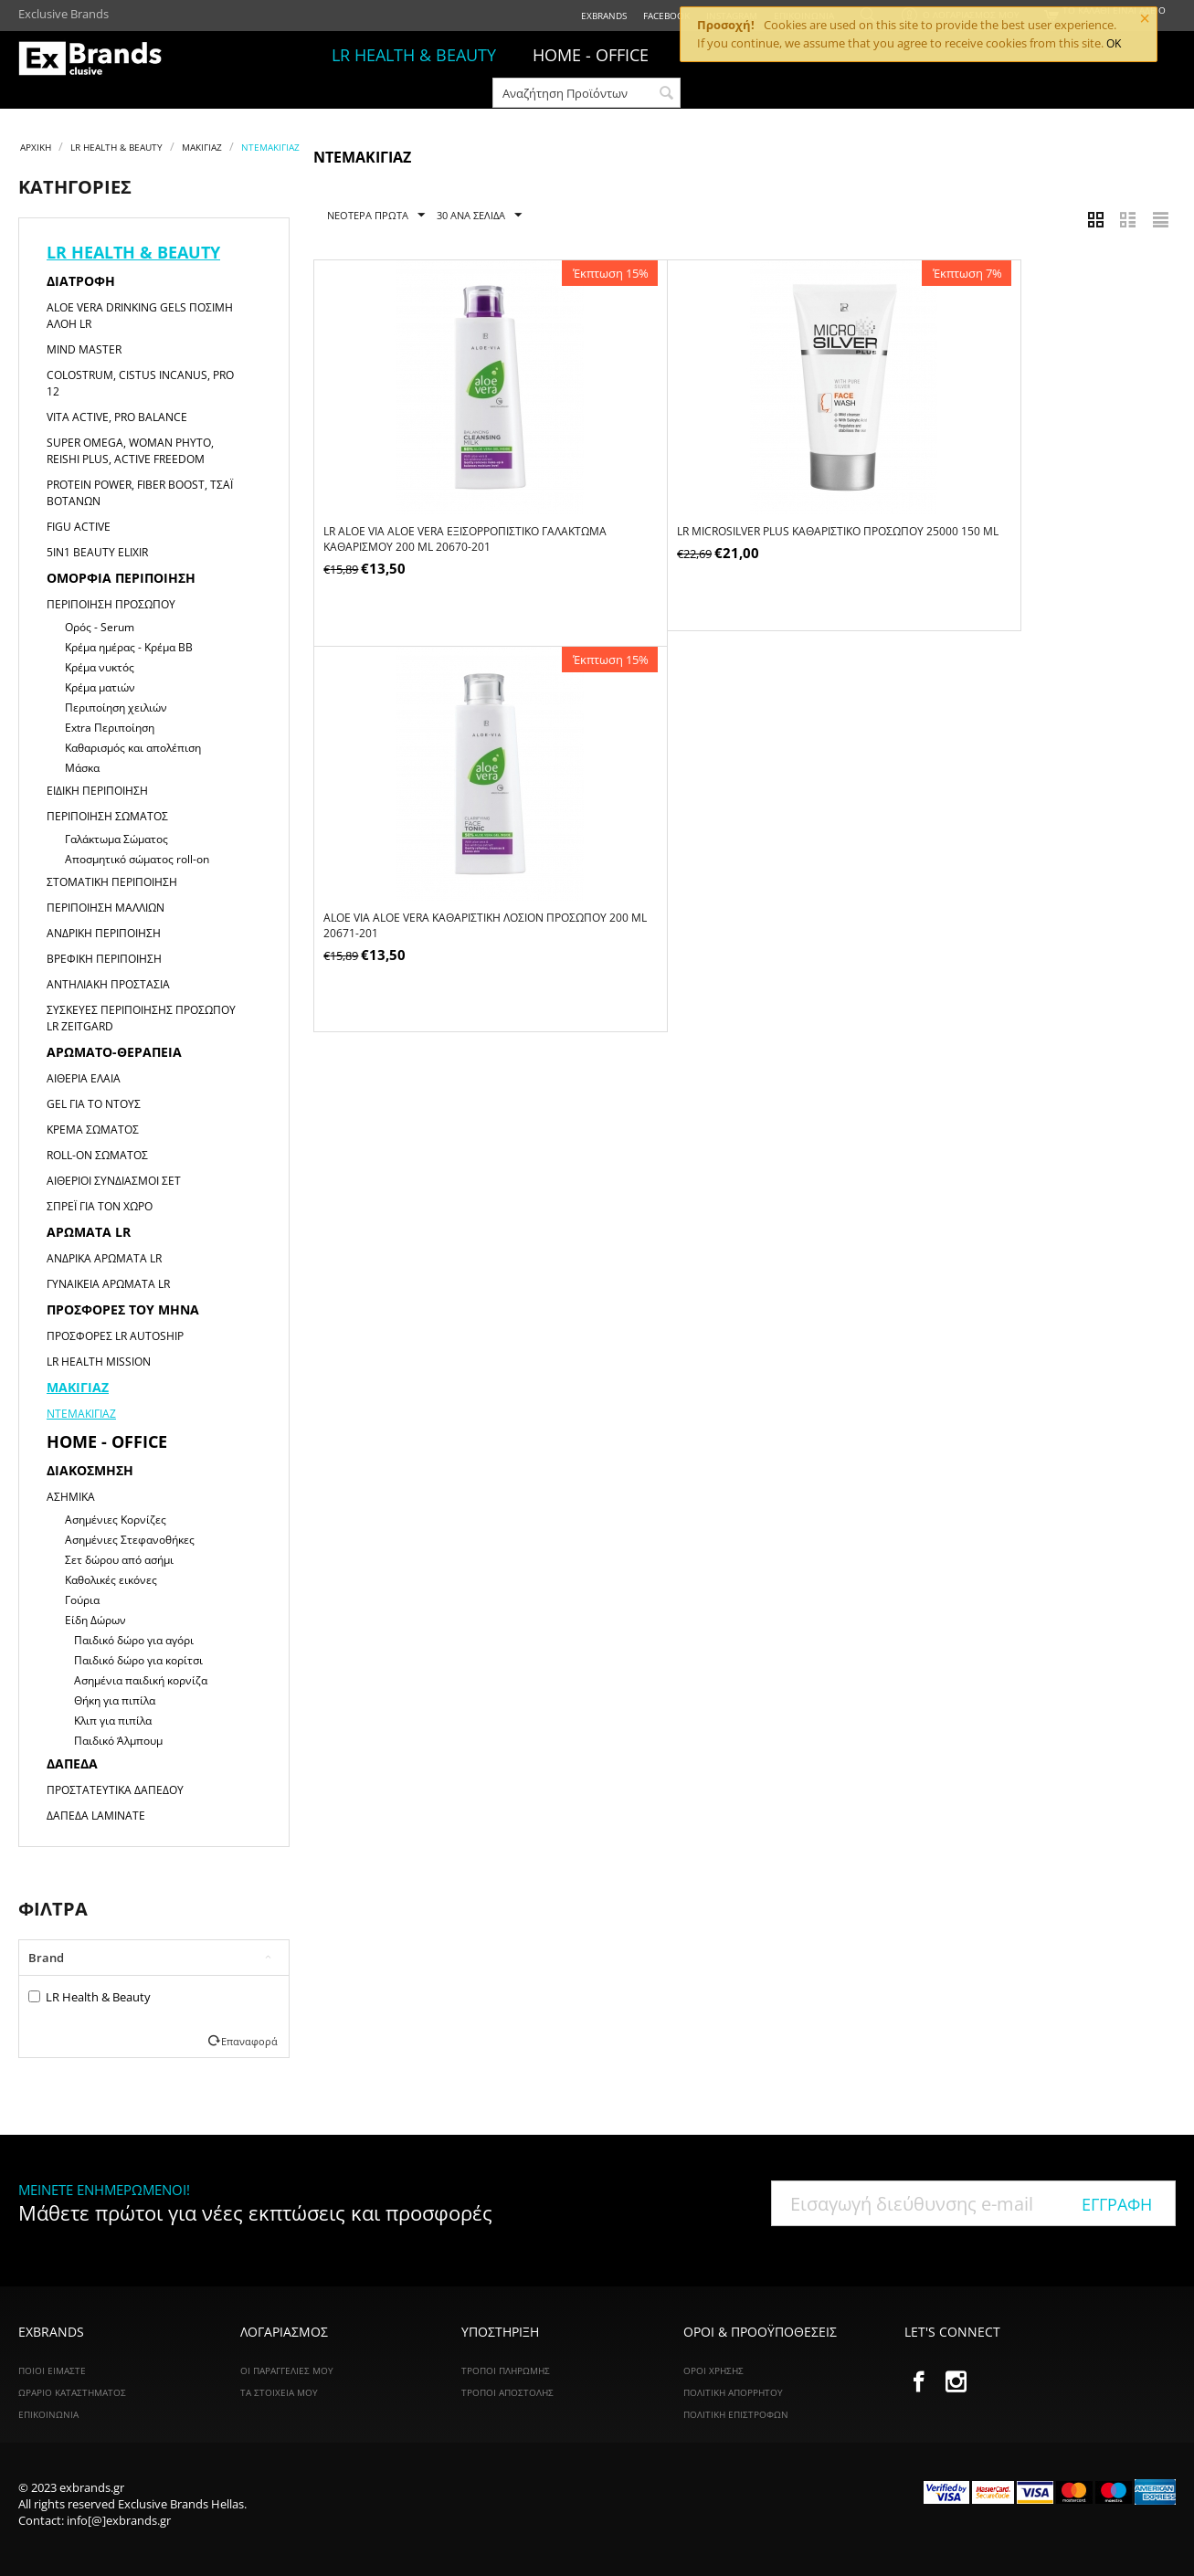 The width and height of the screenshot is (1194, 2576). Describe the element at coordinates (109, 727) in the screenshot. I see `Extra Περιποίηση` at that location.